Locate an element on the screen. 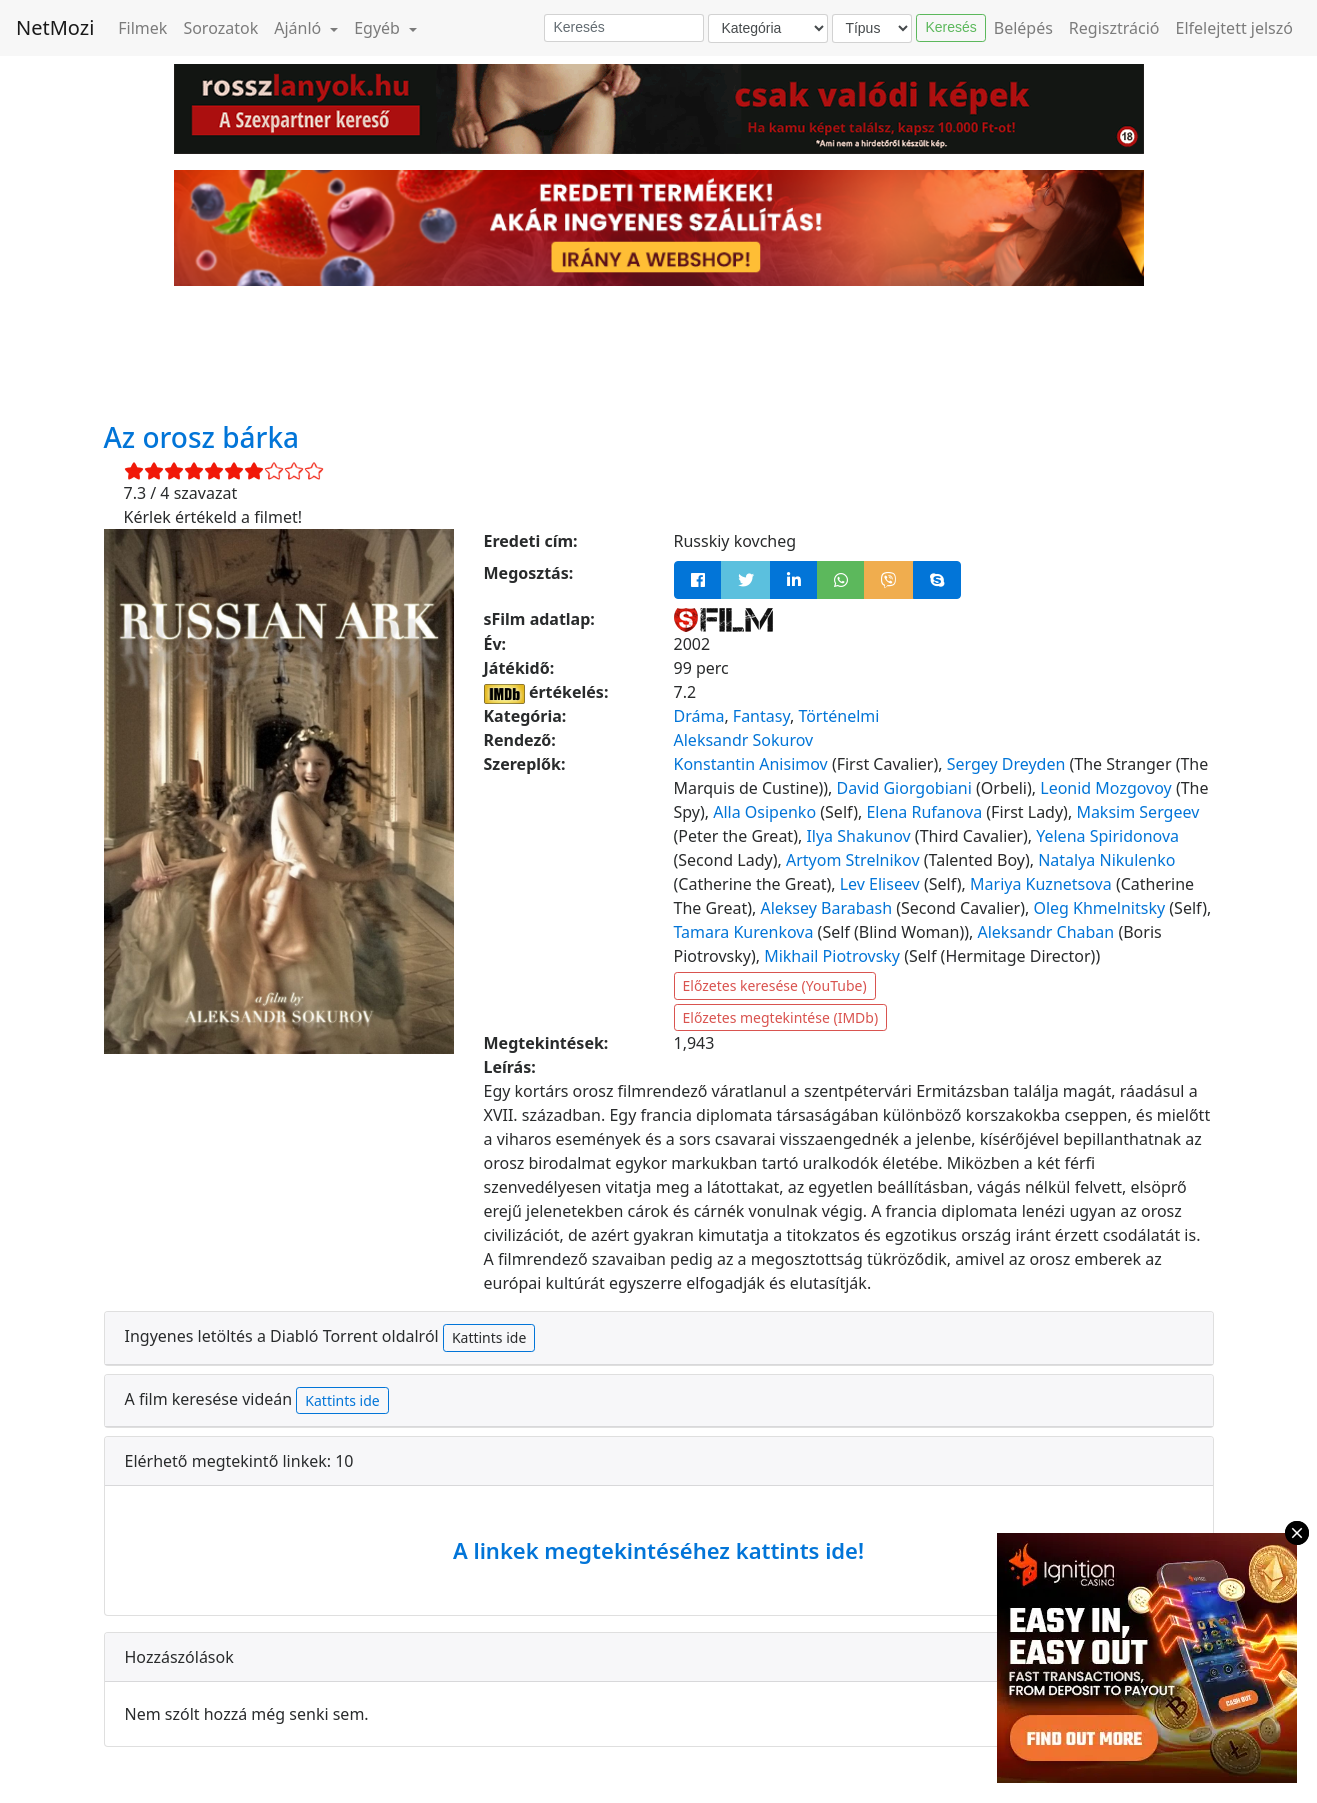 The image size is (1317, 1803). Keresés is located at coordinates (950, 27).